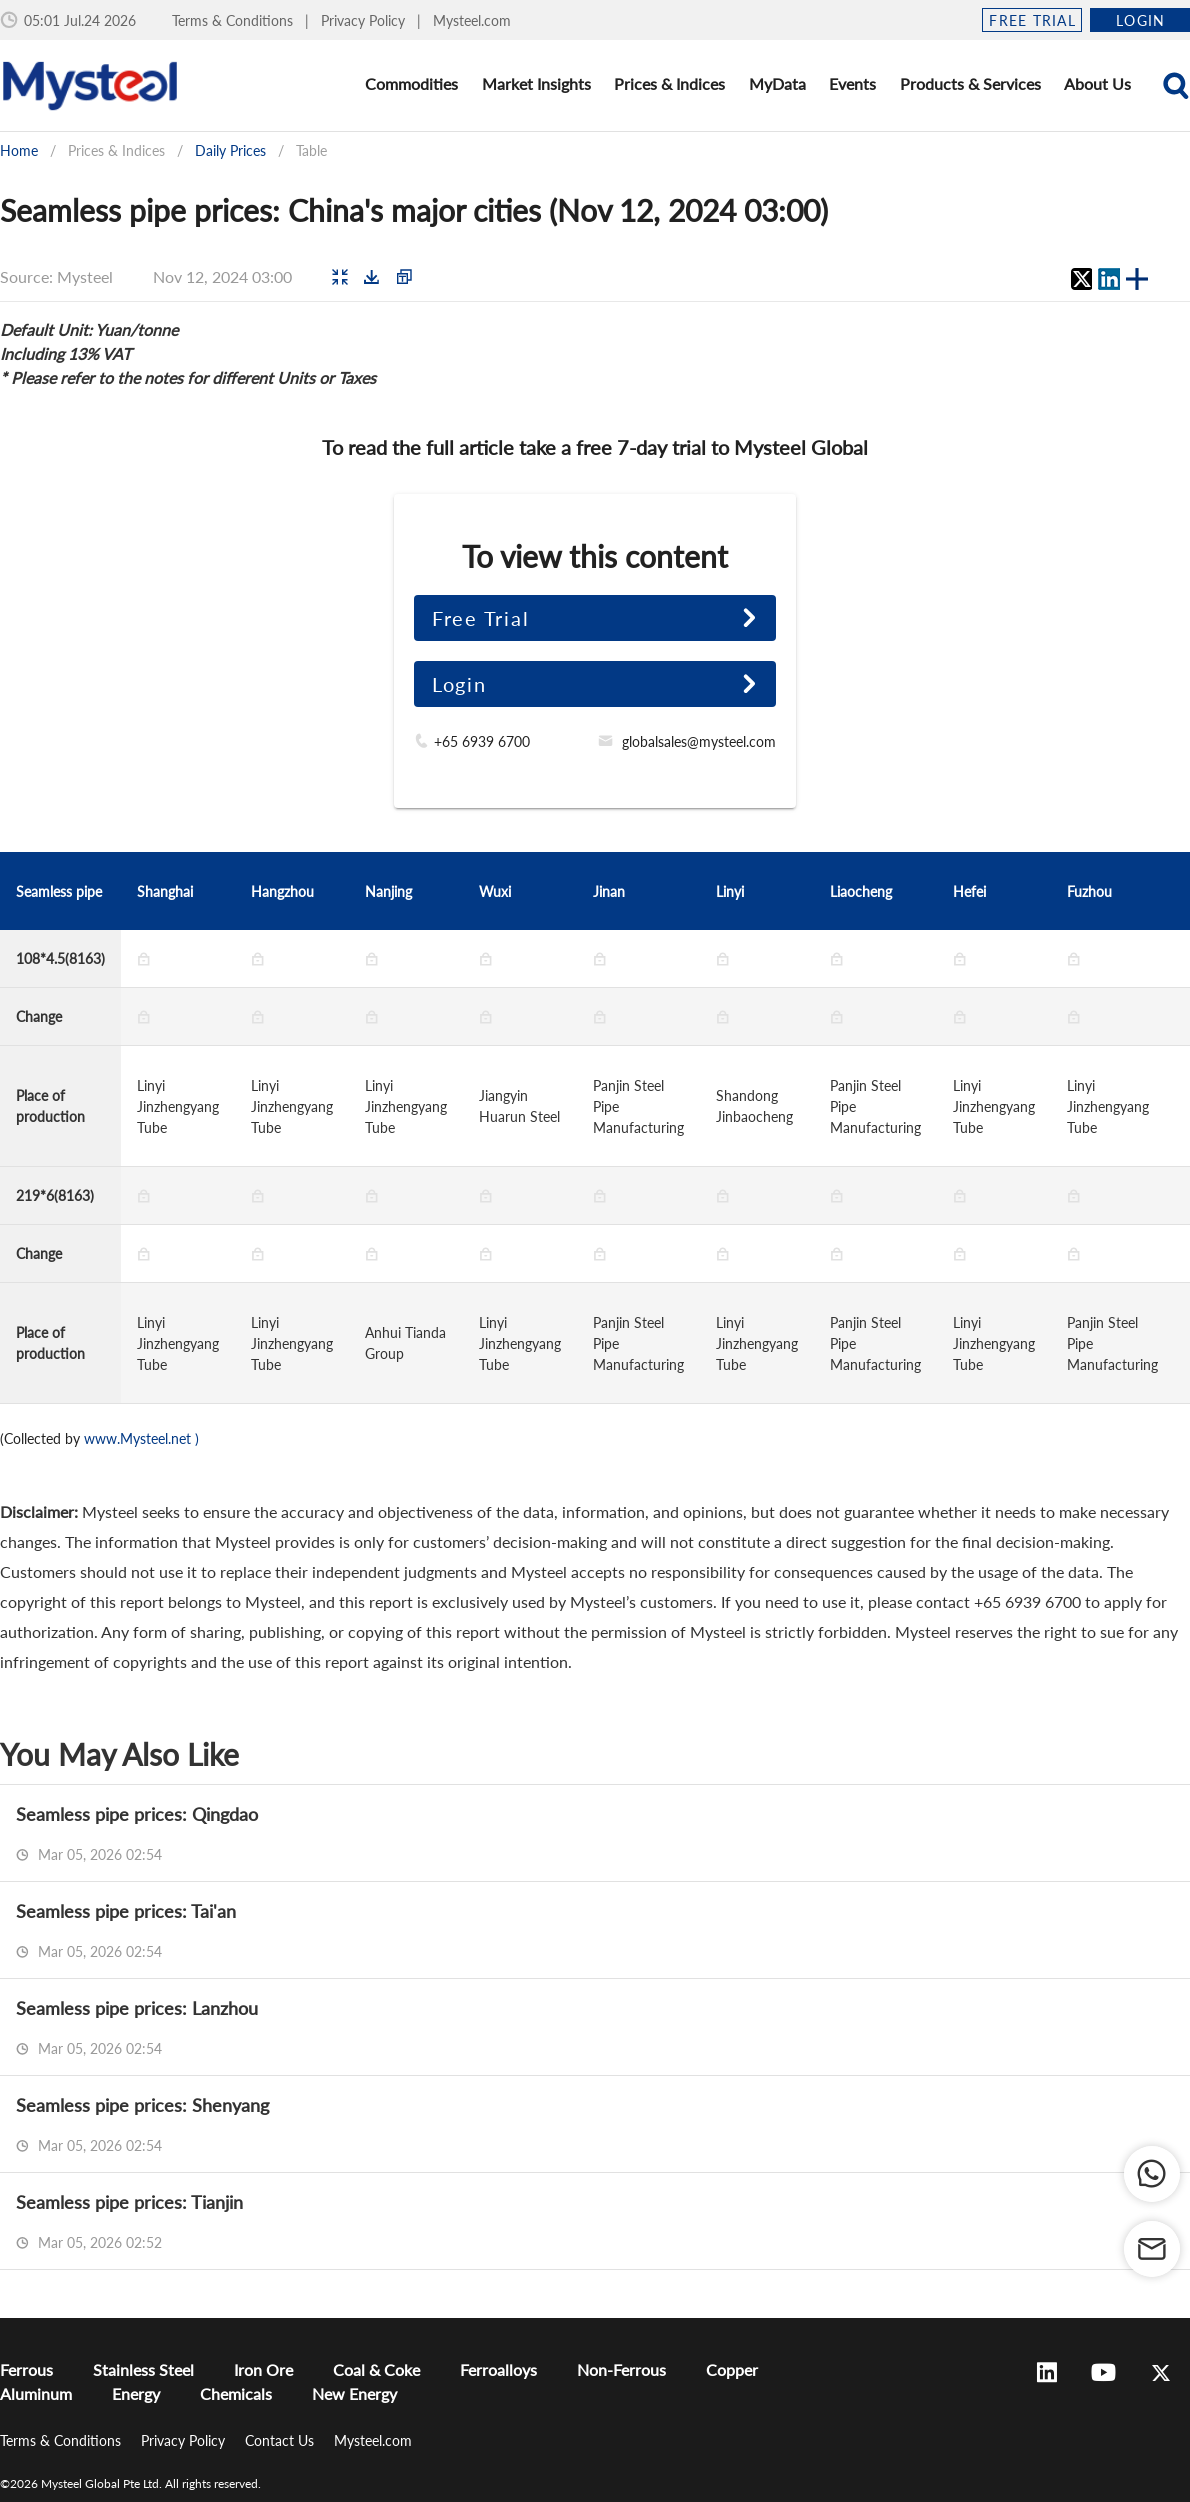 The height and width of the screenshot is (2502, 1190). I want to click on Home, so click(19, 150).